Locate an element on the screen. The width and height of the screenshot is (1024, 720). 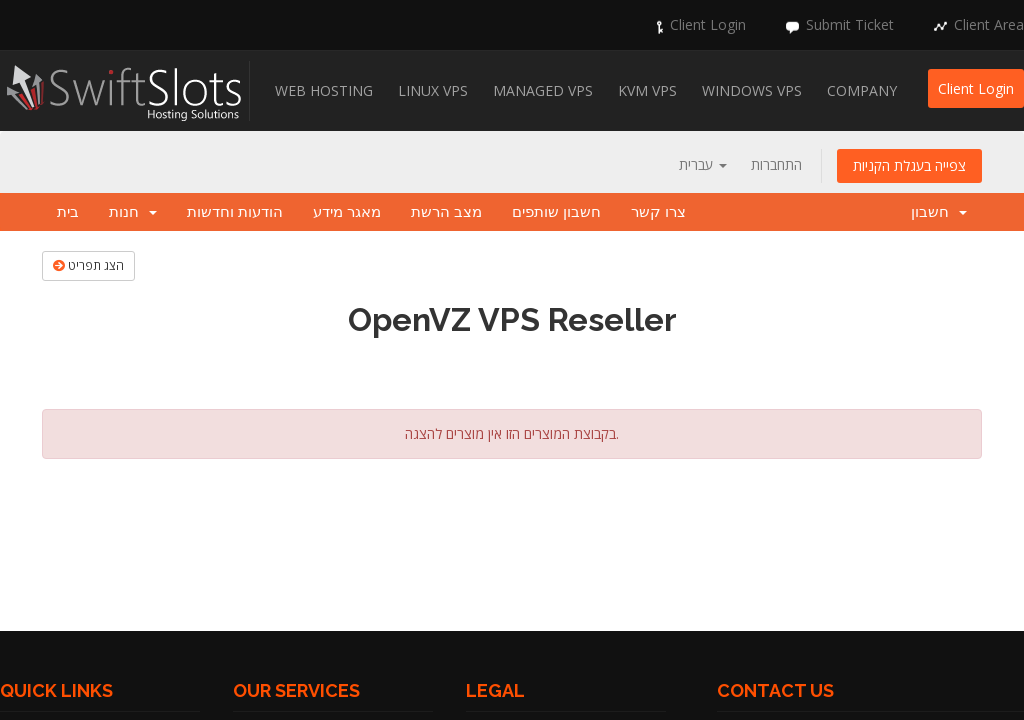
התחברות is located at coordinates (776, 164).